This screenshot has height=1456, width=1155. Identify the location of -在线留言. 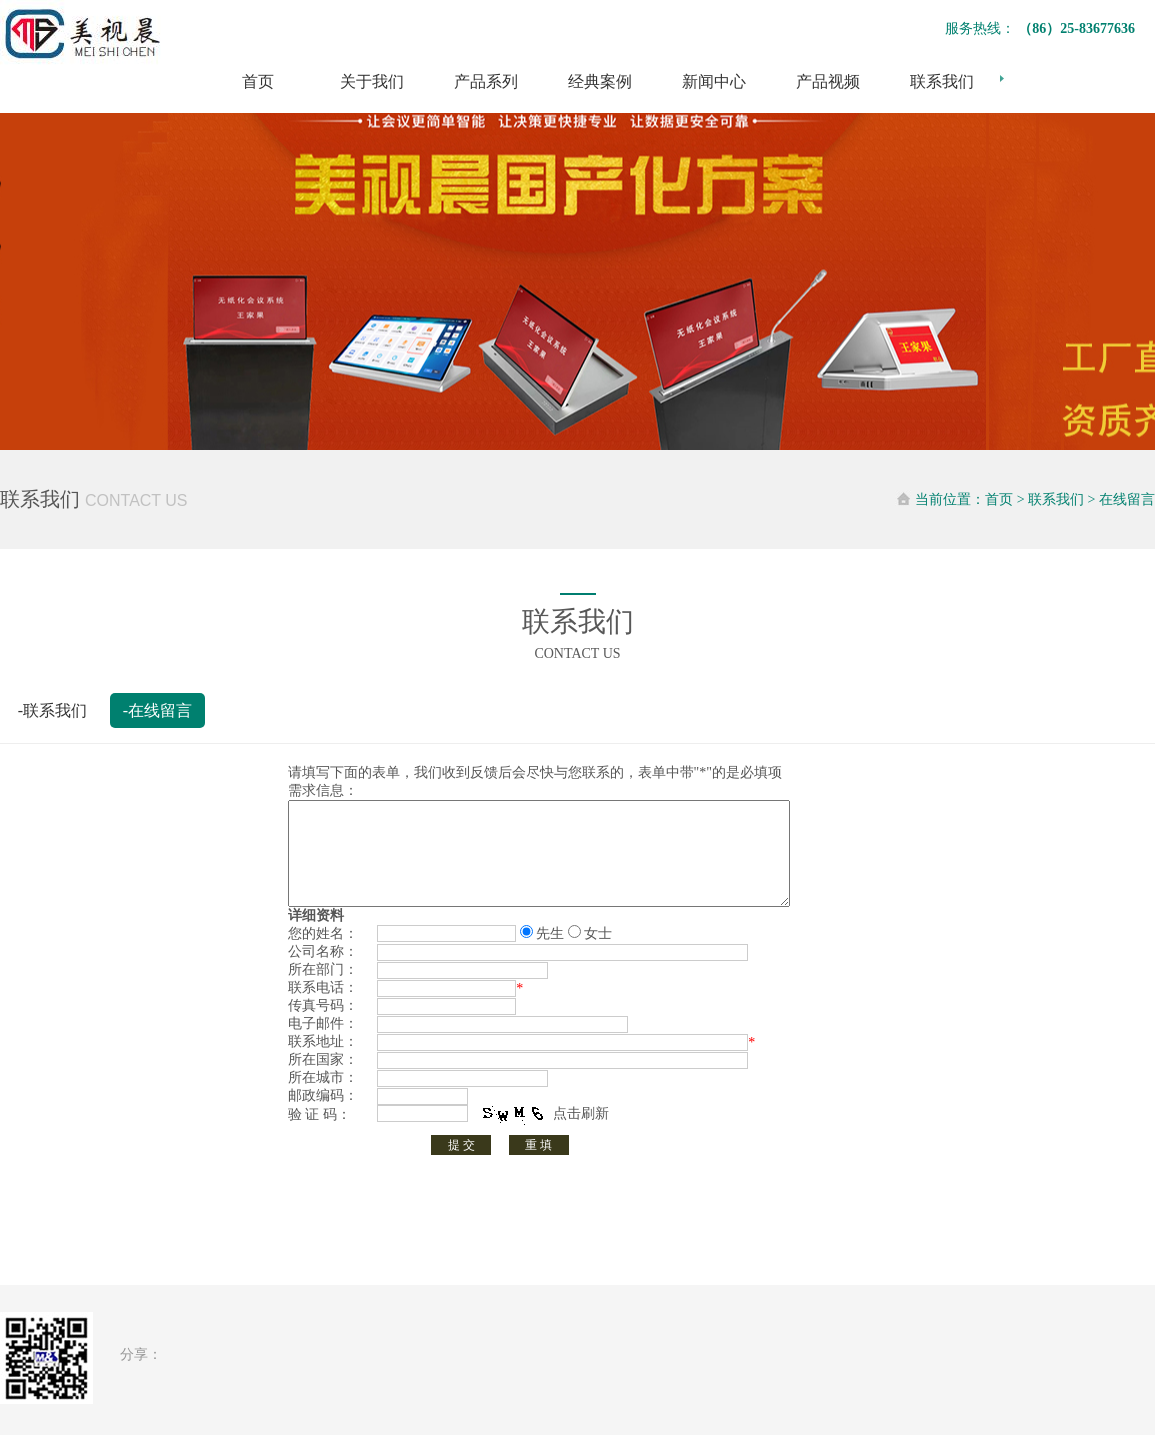
(157, 710).